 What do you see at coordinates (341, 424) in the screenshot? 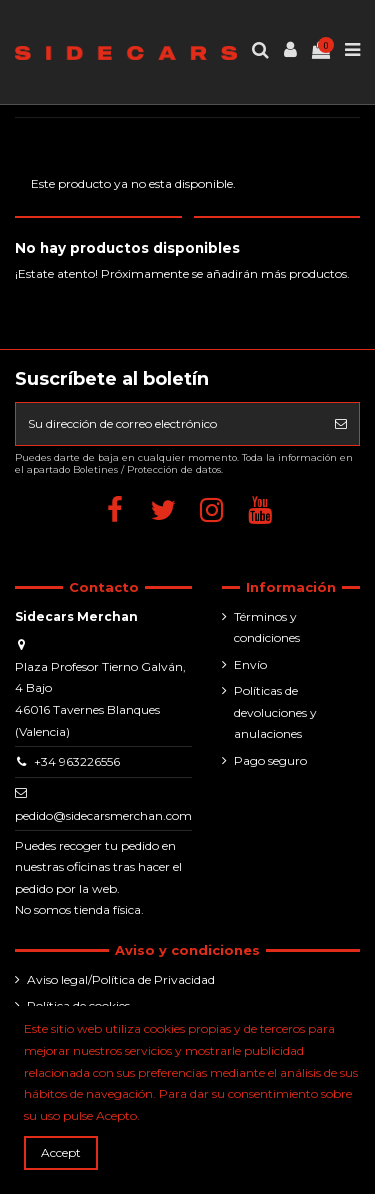
I see `[Suscribirse]` at bounding box center [341, 424].